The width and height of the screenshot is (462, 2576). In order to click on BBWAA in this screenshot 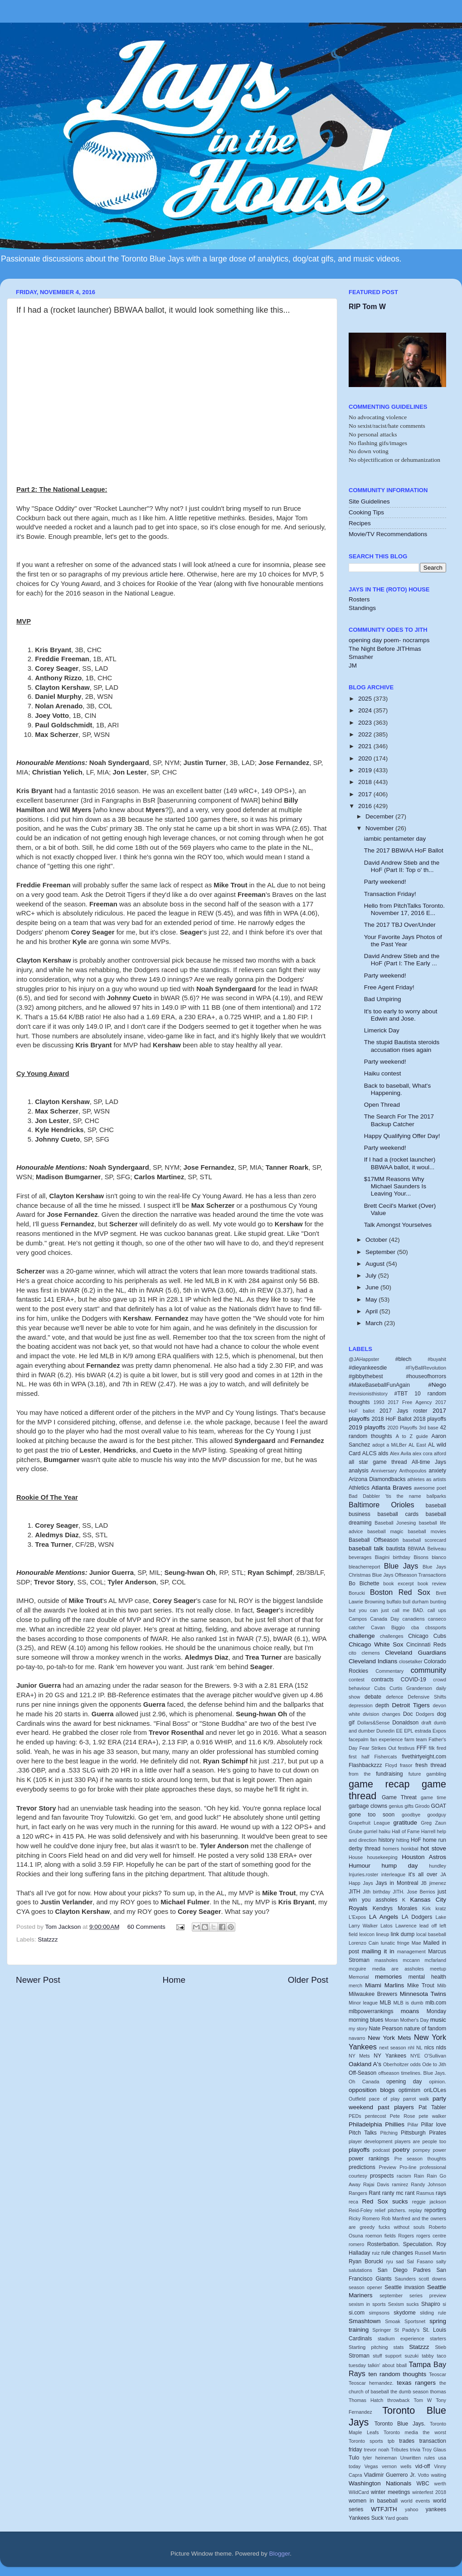, I will do `click(416, 1548)`.